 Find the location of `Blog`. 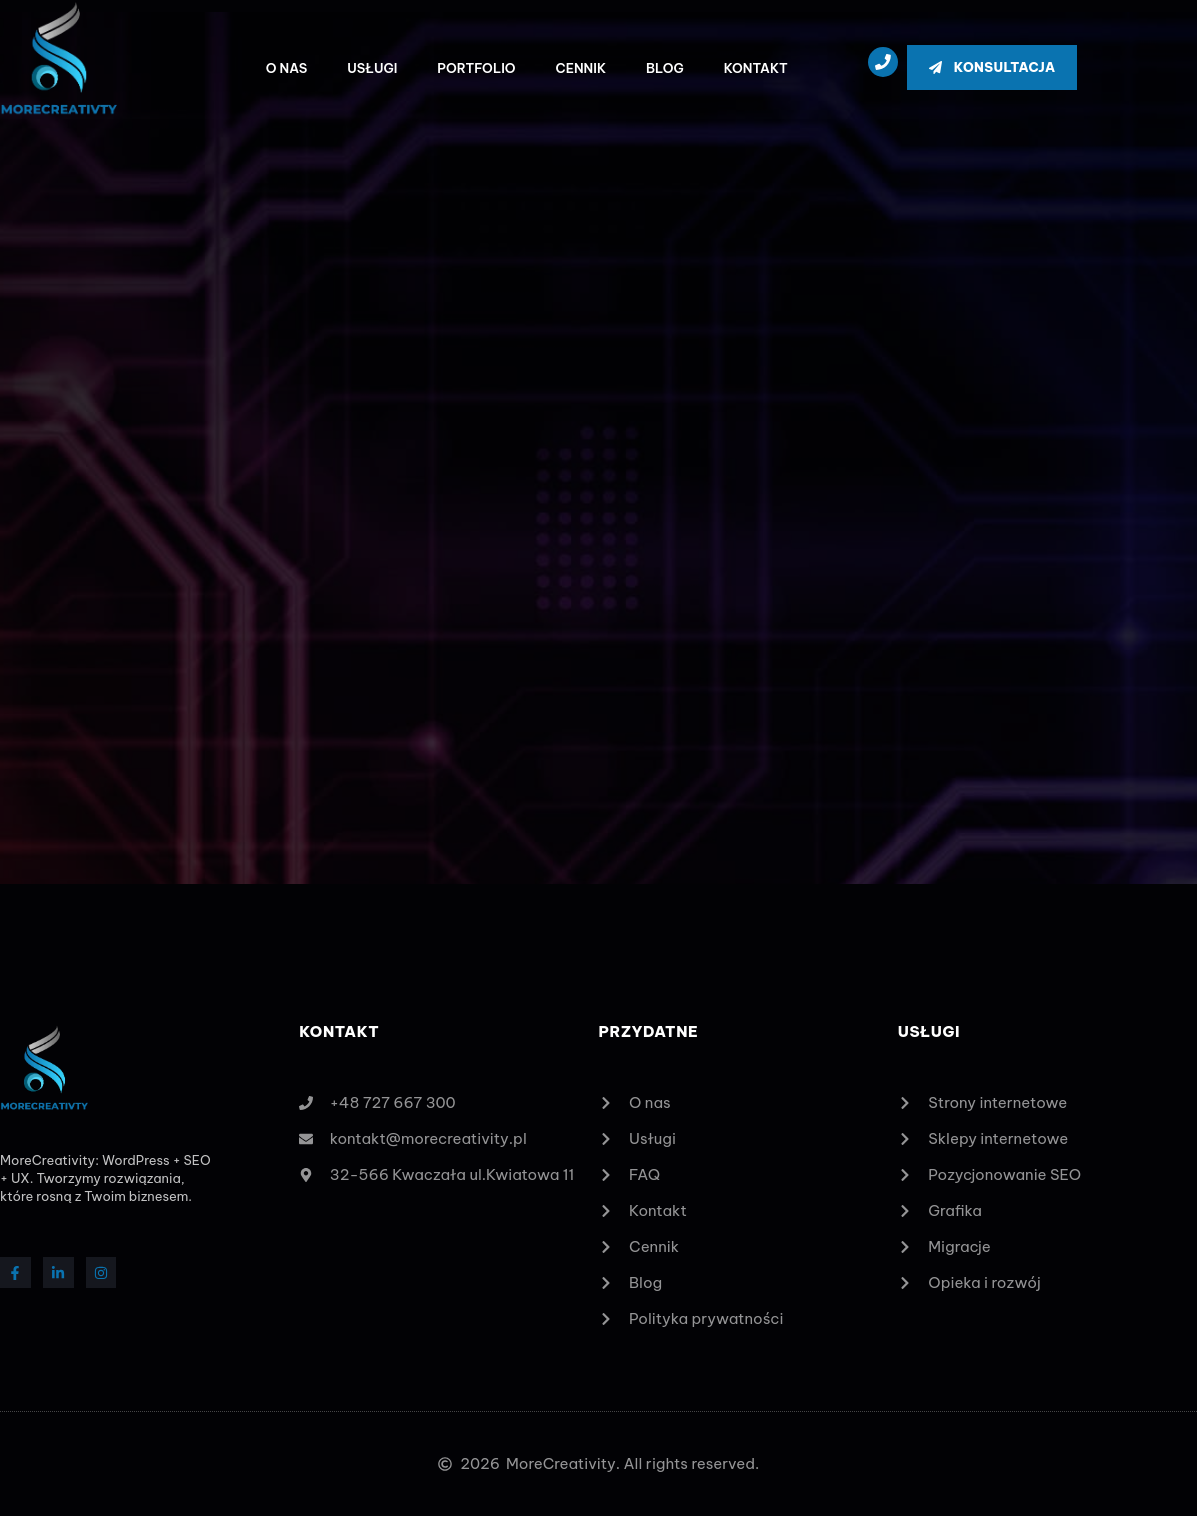

Blog is located at coordinates (665, 68).